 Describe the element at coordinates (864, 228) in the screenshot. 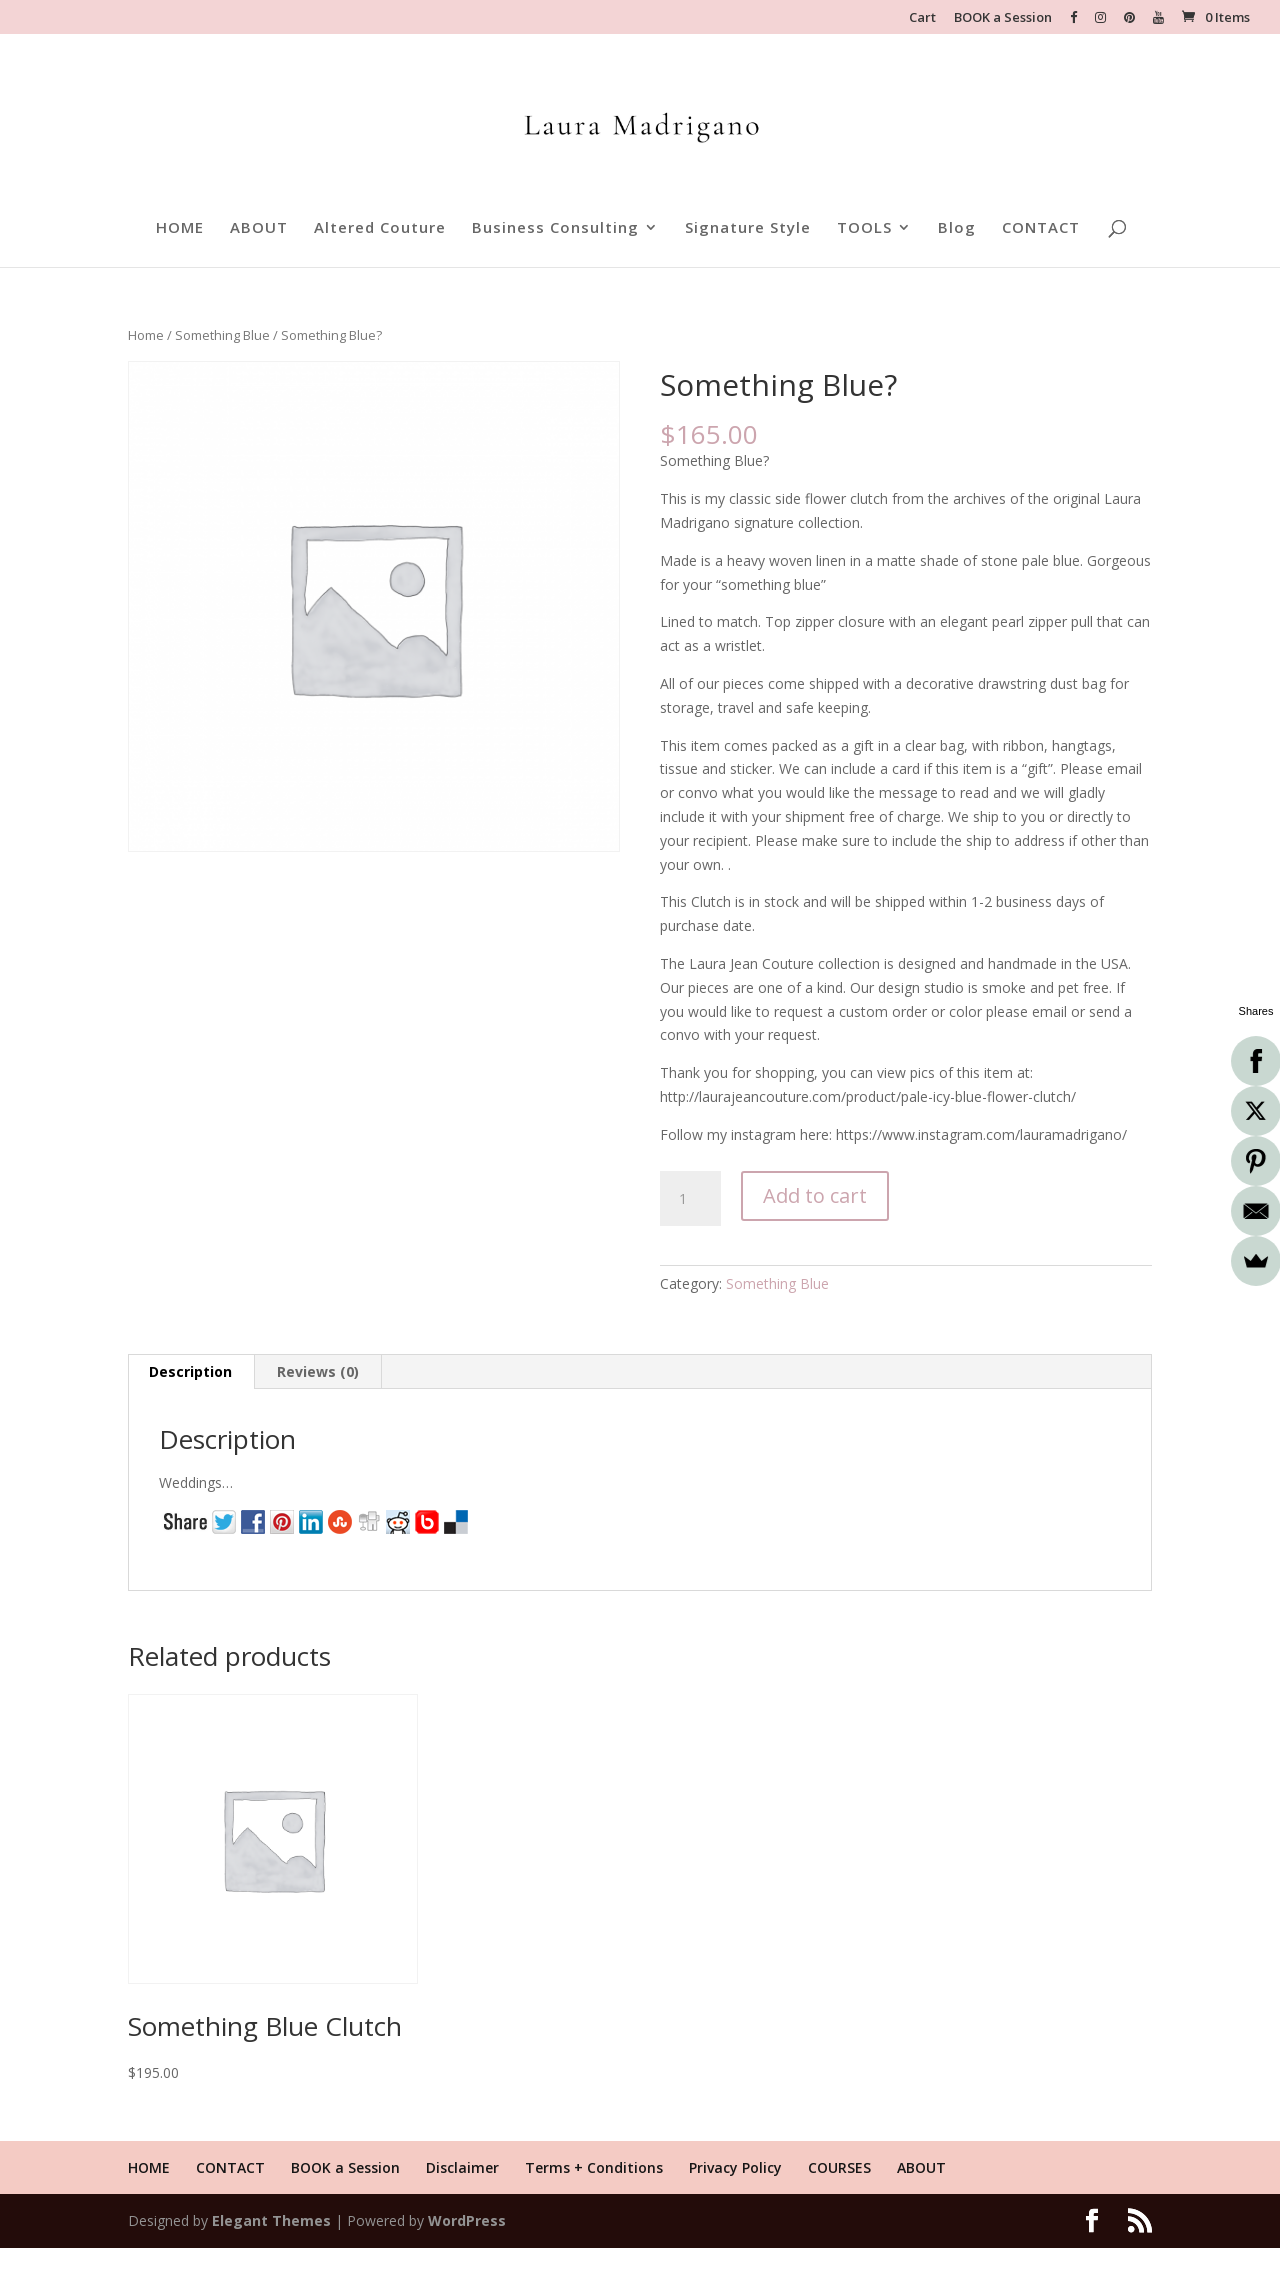

I see `TOOLS` at that location.